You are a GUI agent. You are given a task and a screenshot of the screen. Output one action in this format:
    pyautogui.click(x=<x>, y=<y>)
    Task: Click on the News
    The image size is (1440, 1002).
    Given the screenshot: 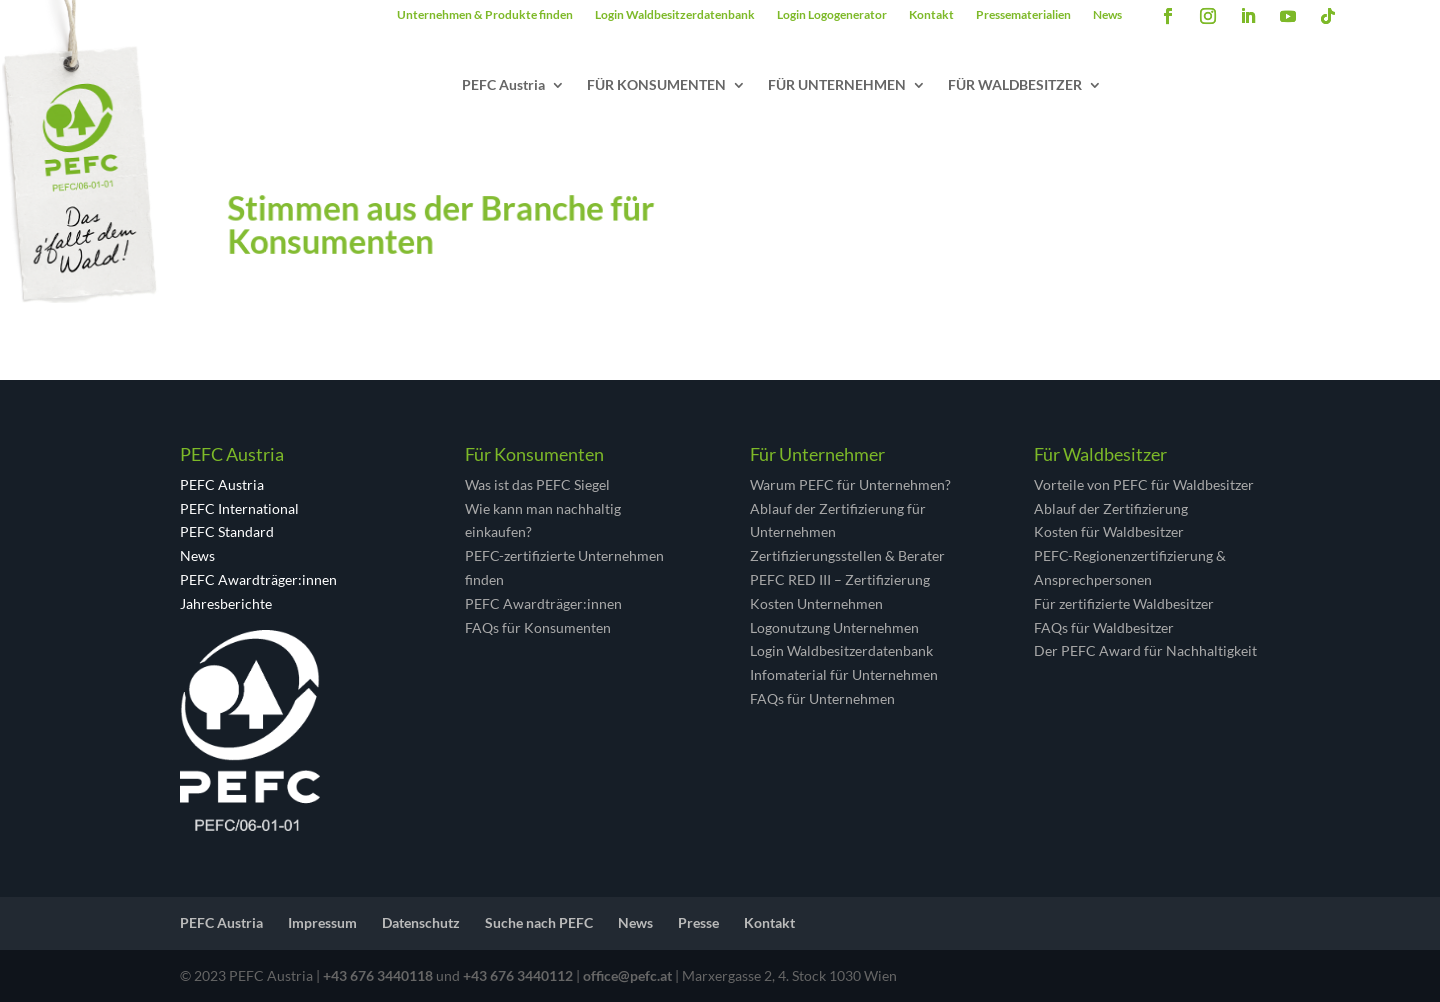 What is the action you would take?
    pyautogui.click(x=1107, y=15)
    